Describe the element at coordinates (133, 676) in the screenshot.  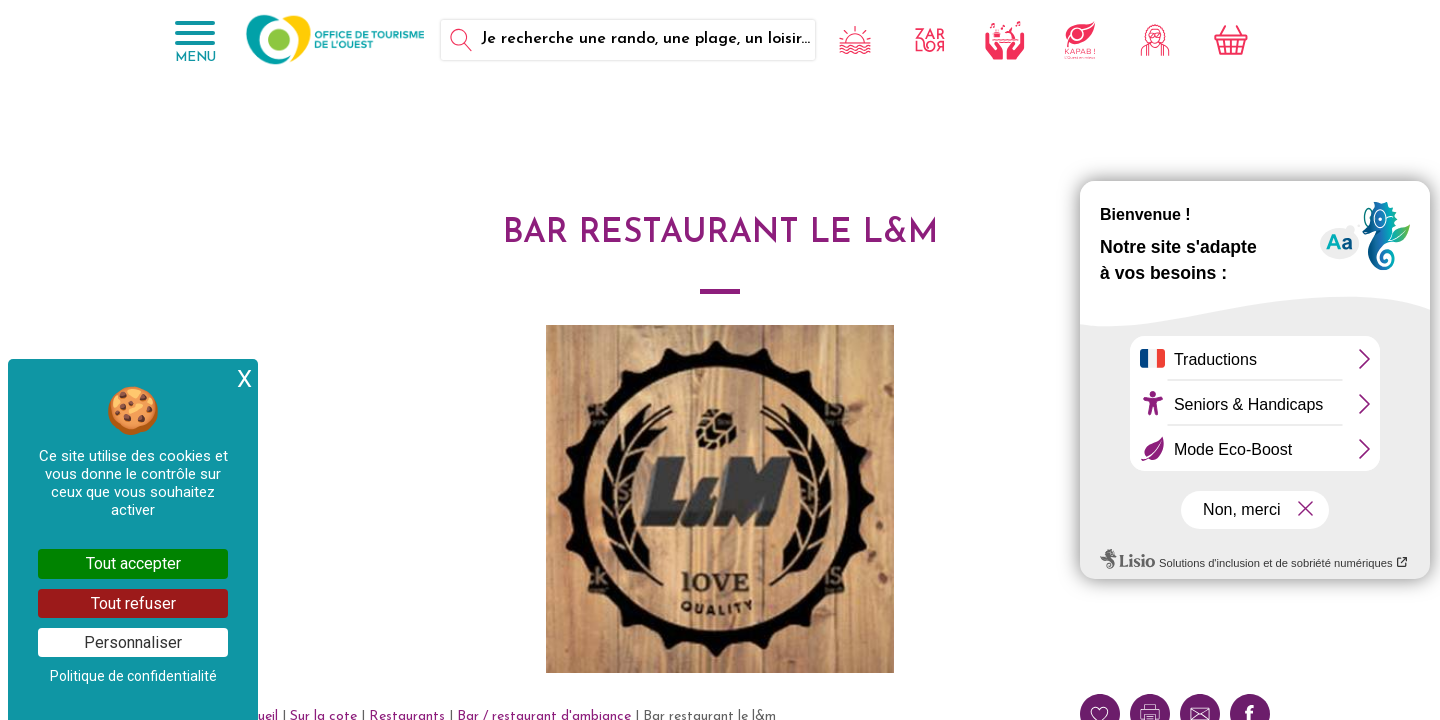
I see `Politique de confidentialité [link]` at that location.